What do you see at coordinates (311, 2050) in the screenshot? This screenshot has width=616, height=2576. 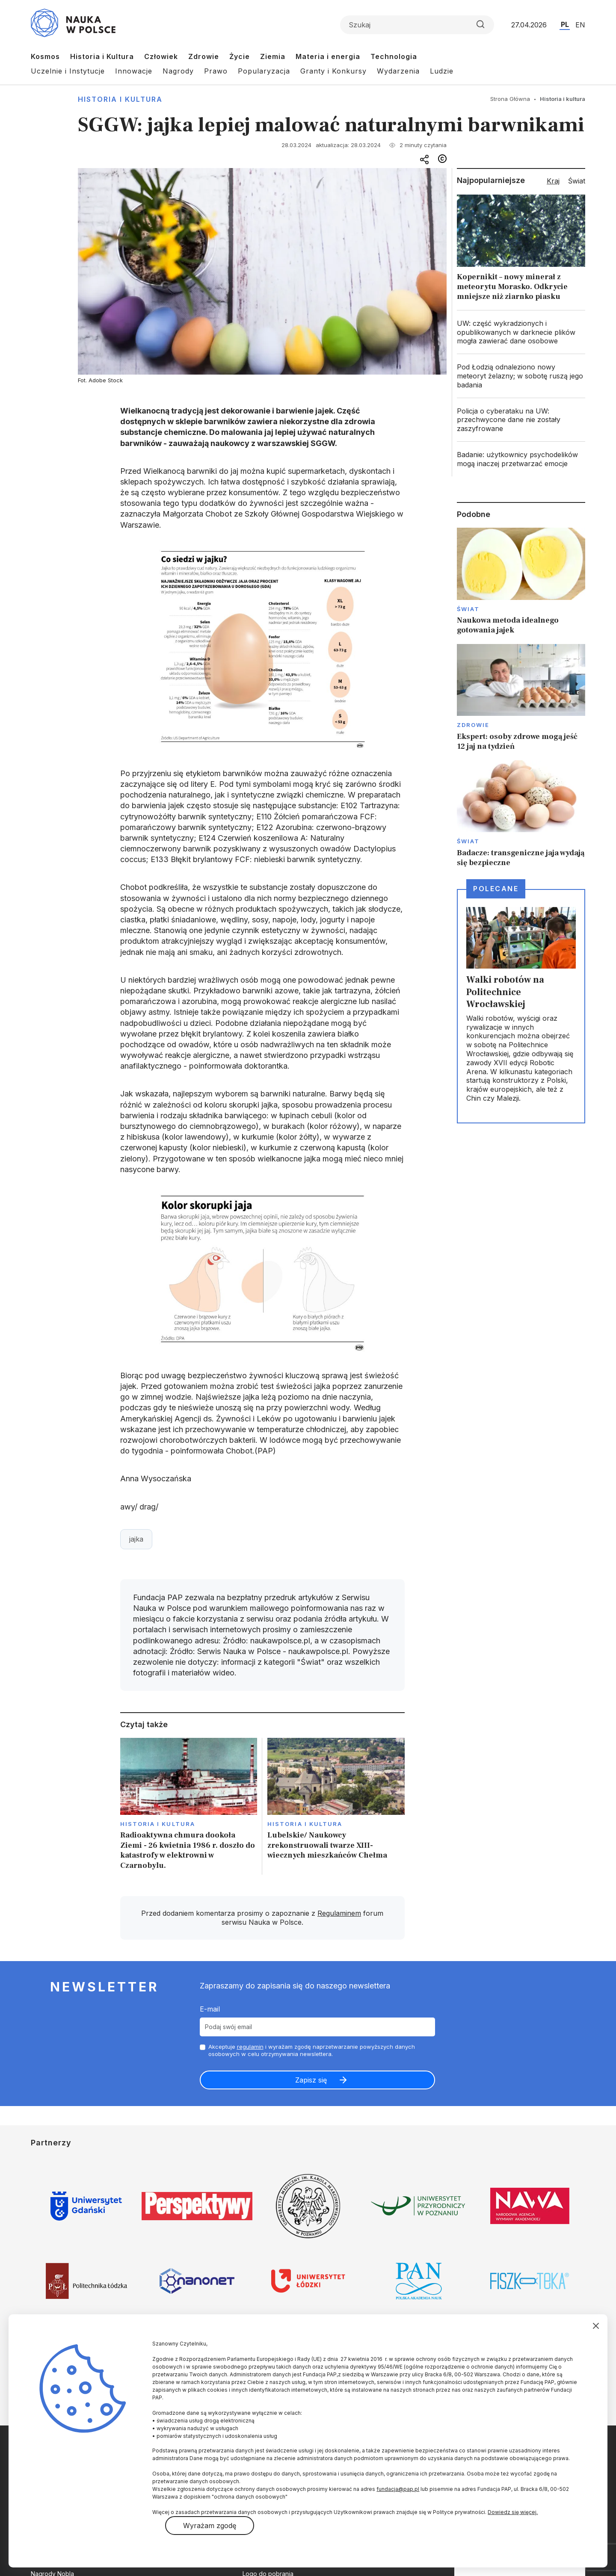 I see `Akceptuje i wyrażam zgodę naprzetwarzanie powyższych danych osobowych w celu otrzymywania newslettera.` at bounding box center [311, 2050].